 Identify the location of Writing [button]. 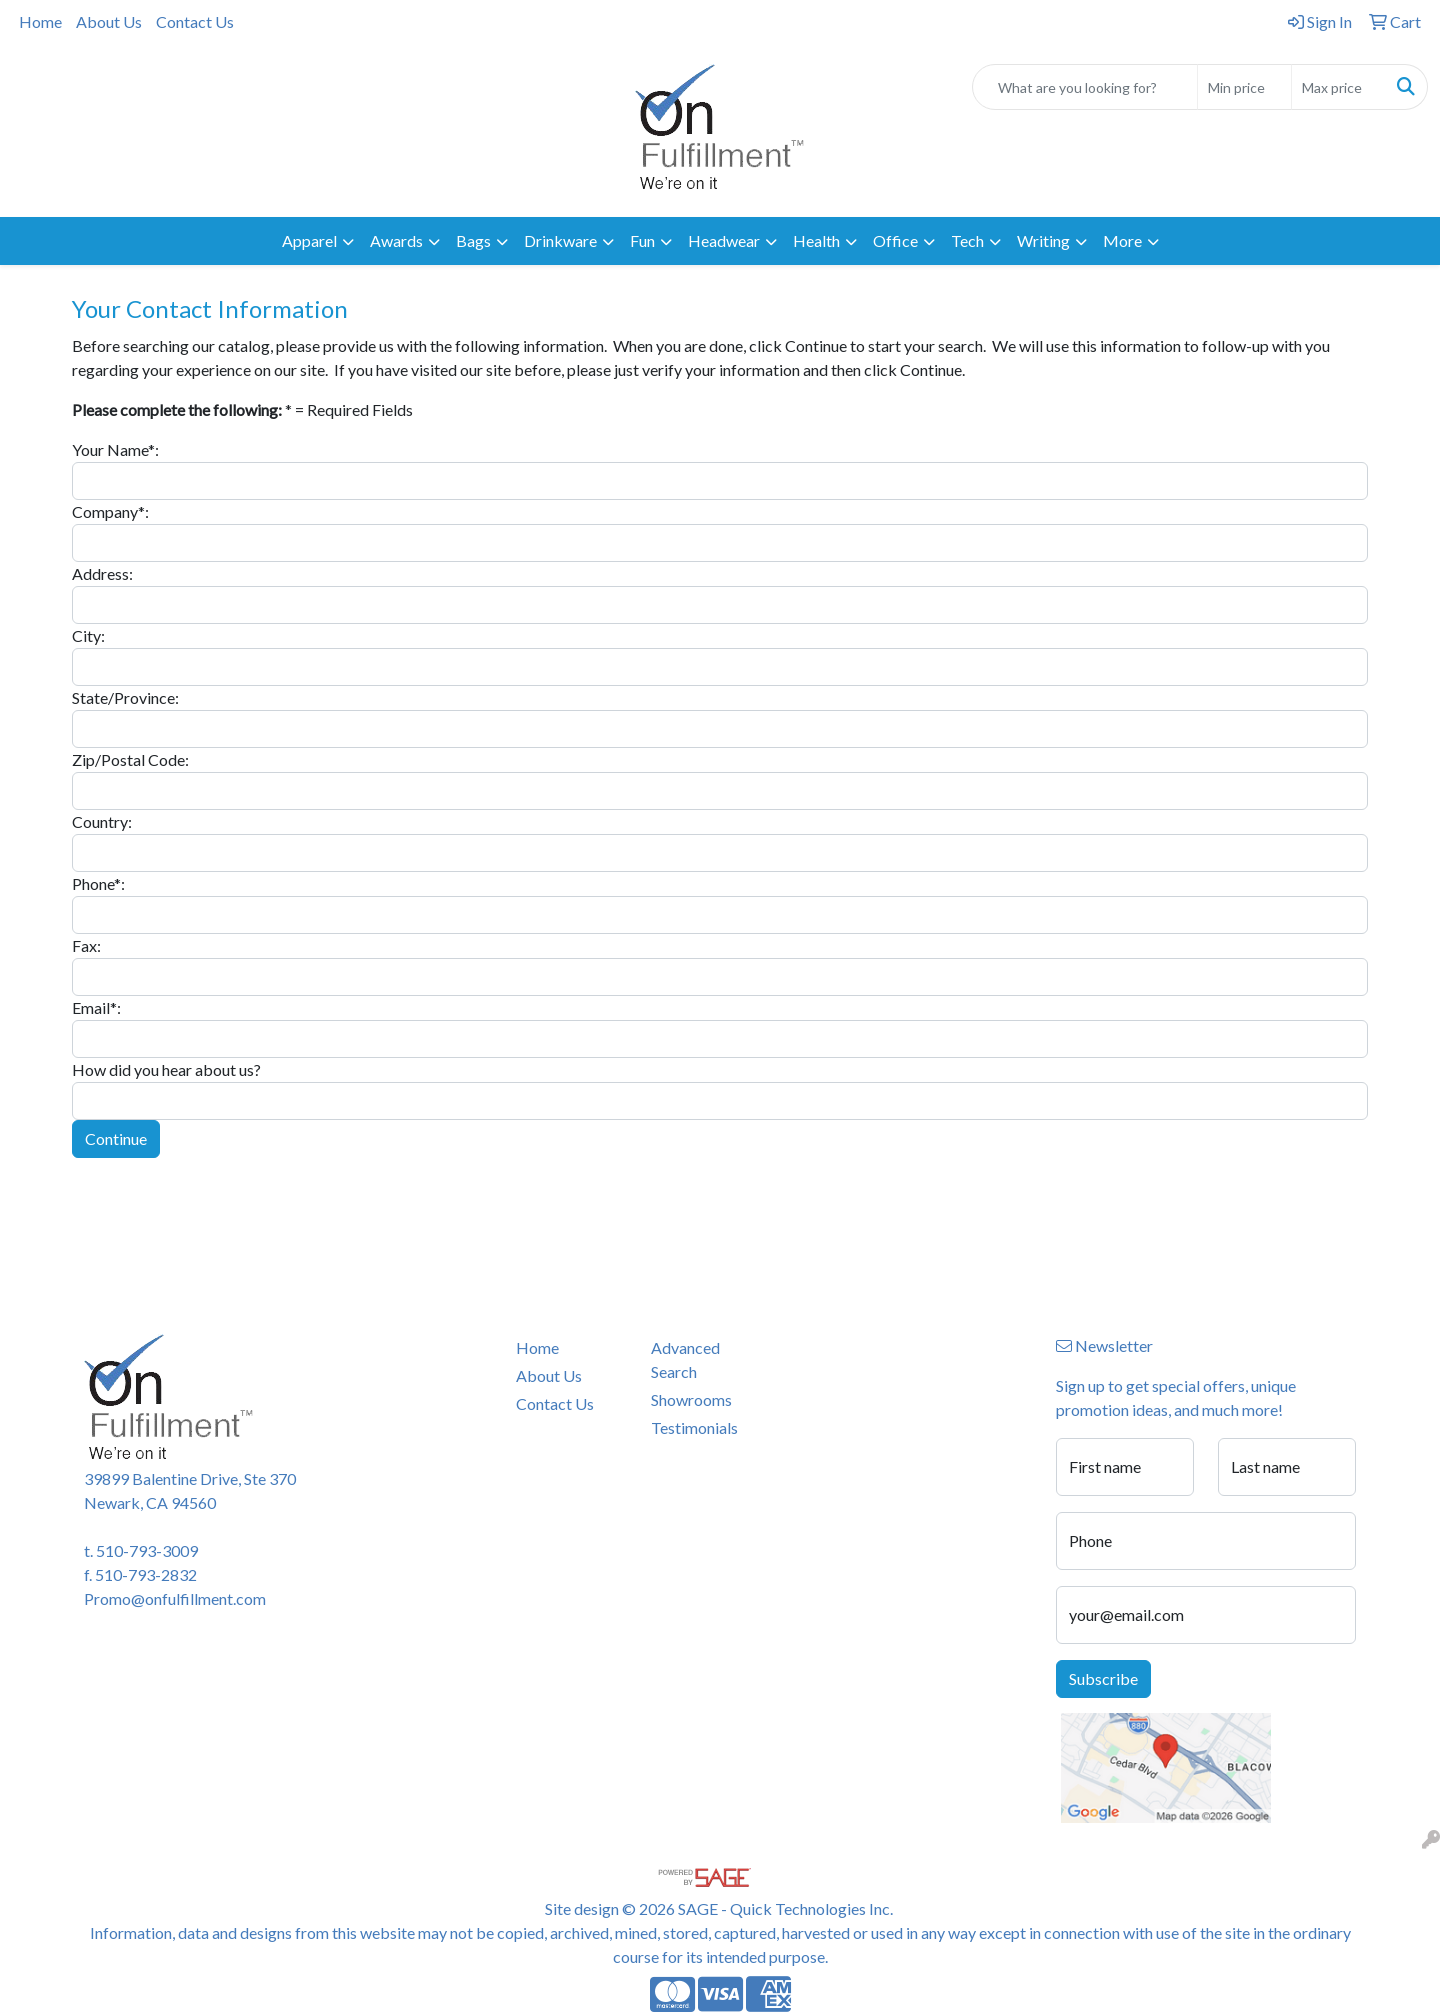
(1043, 240).